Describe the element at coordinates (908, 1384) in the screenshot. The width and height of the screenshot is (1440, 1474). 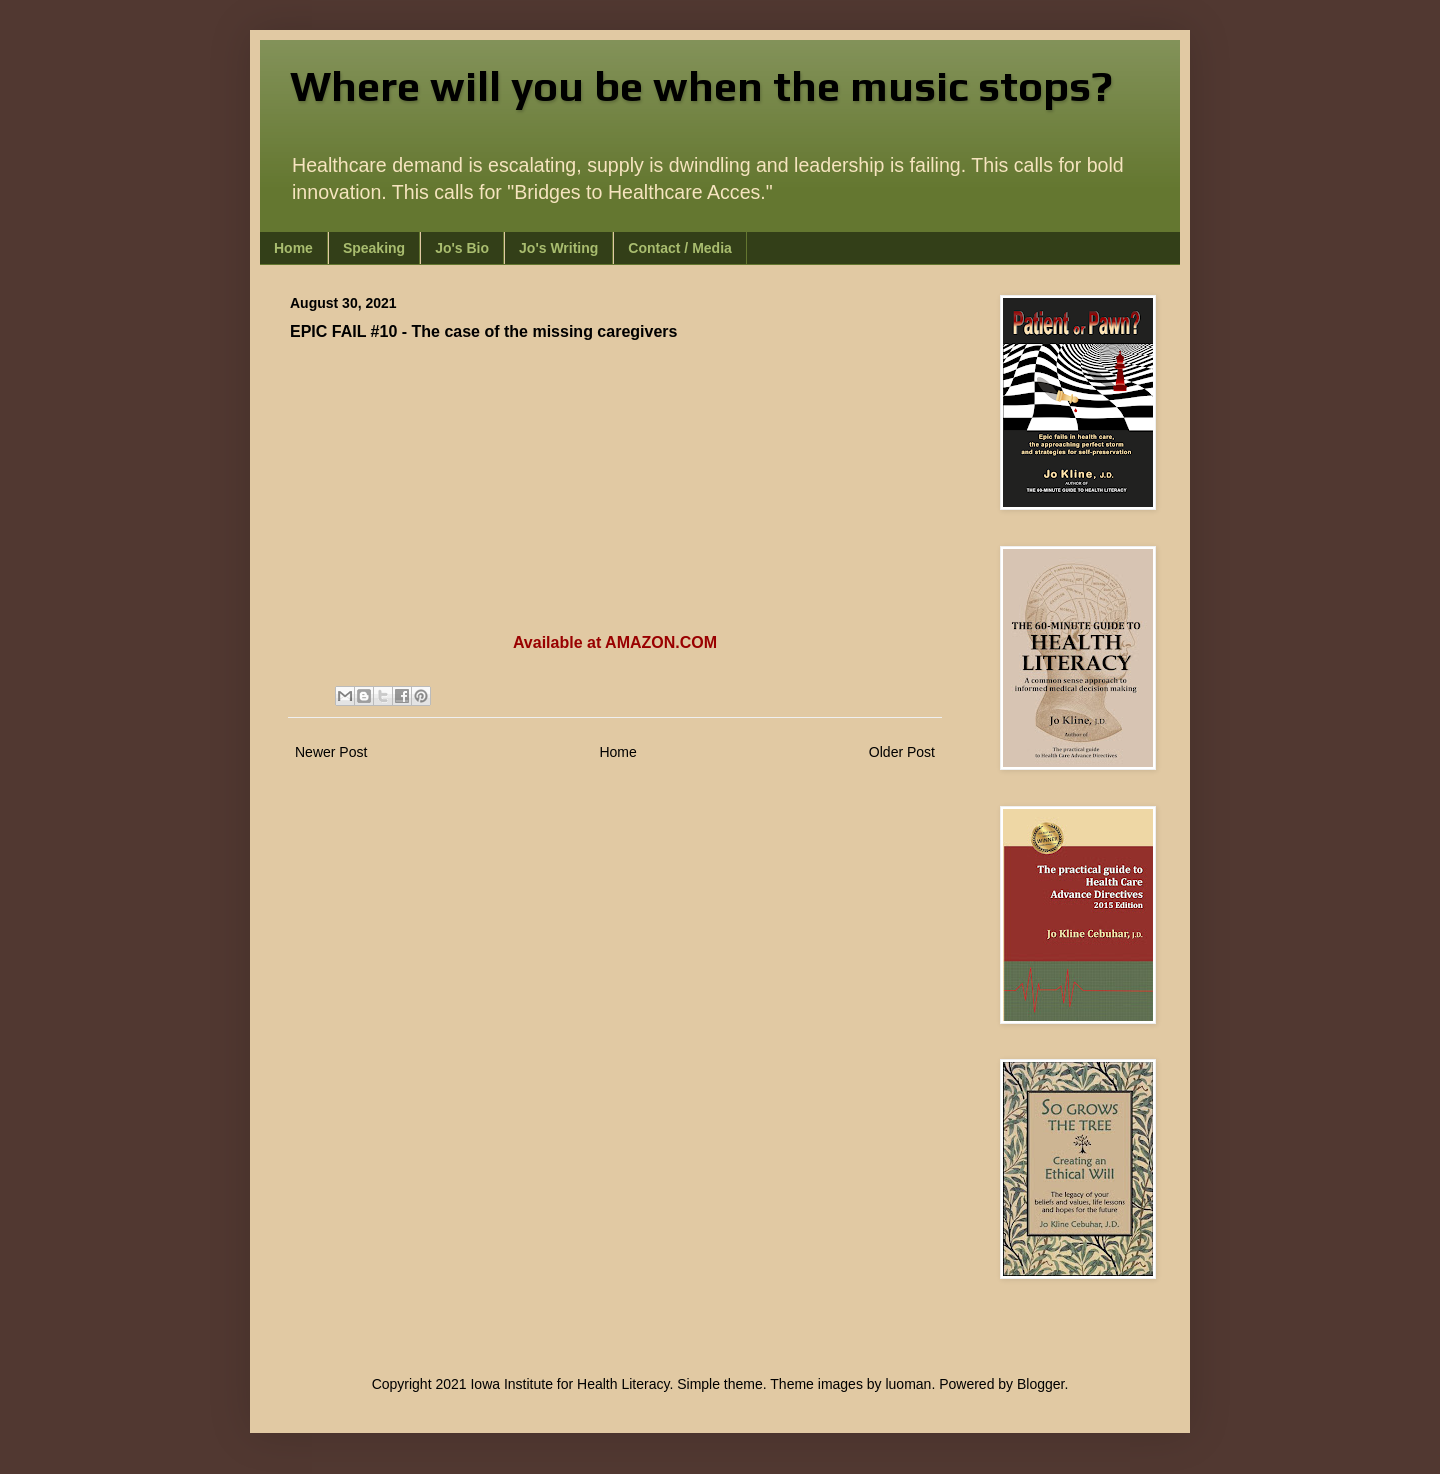
I see `luoman` at that location.